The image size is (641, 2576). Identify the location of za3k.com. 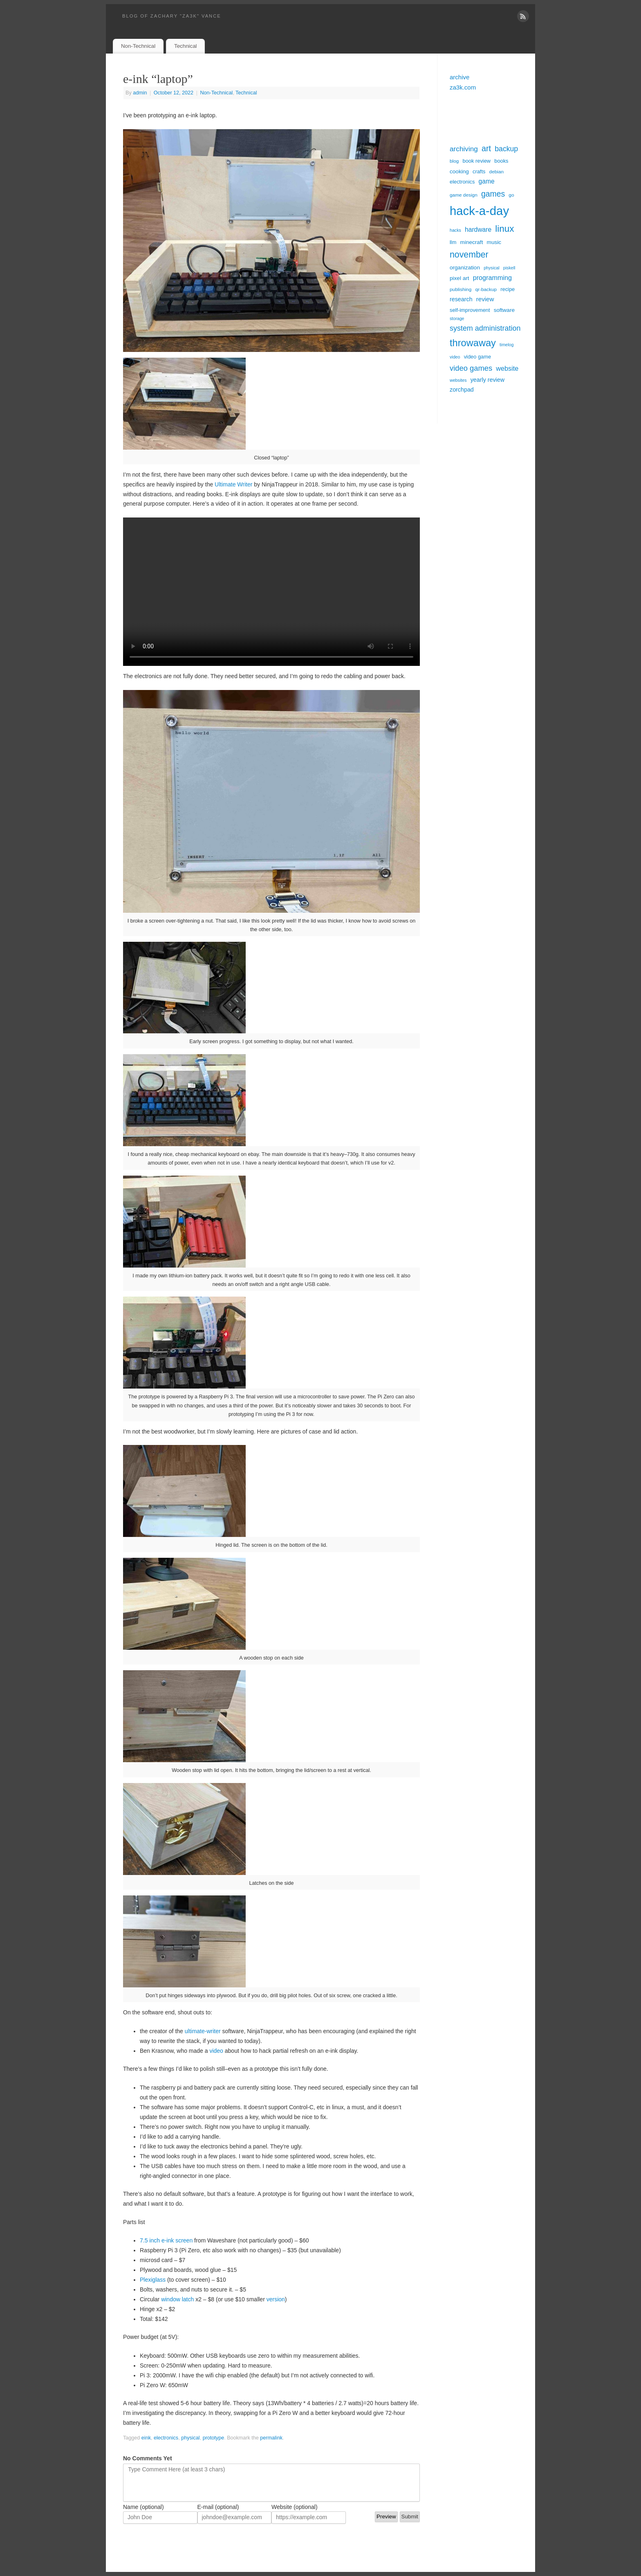
(463, 87).